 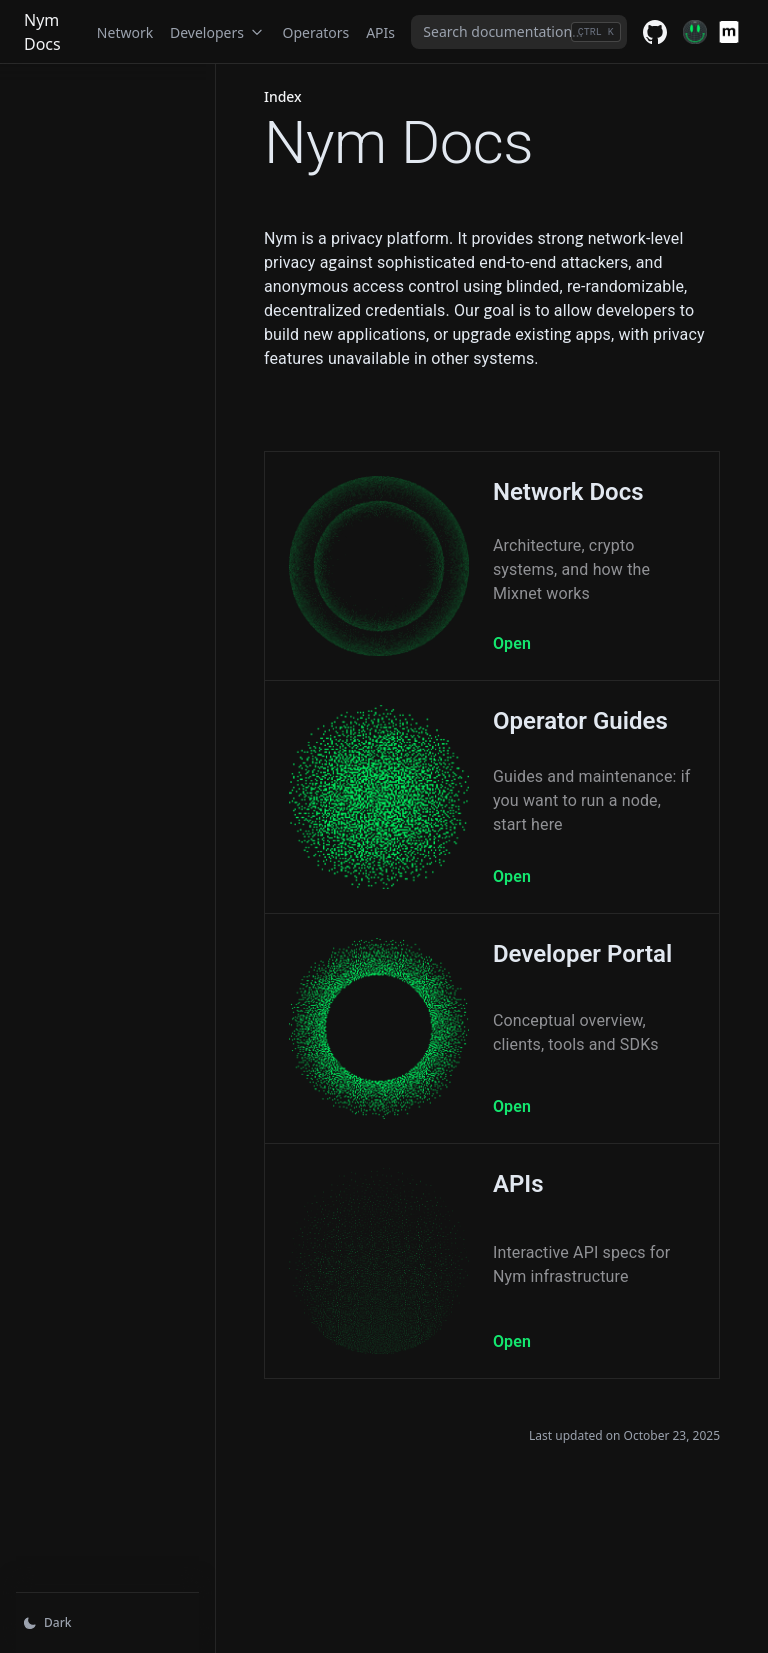 What do you see at coordinates (218, 32) in the screenshot?
I see `Developers` at bounding box center [218, 32].